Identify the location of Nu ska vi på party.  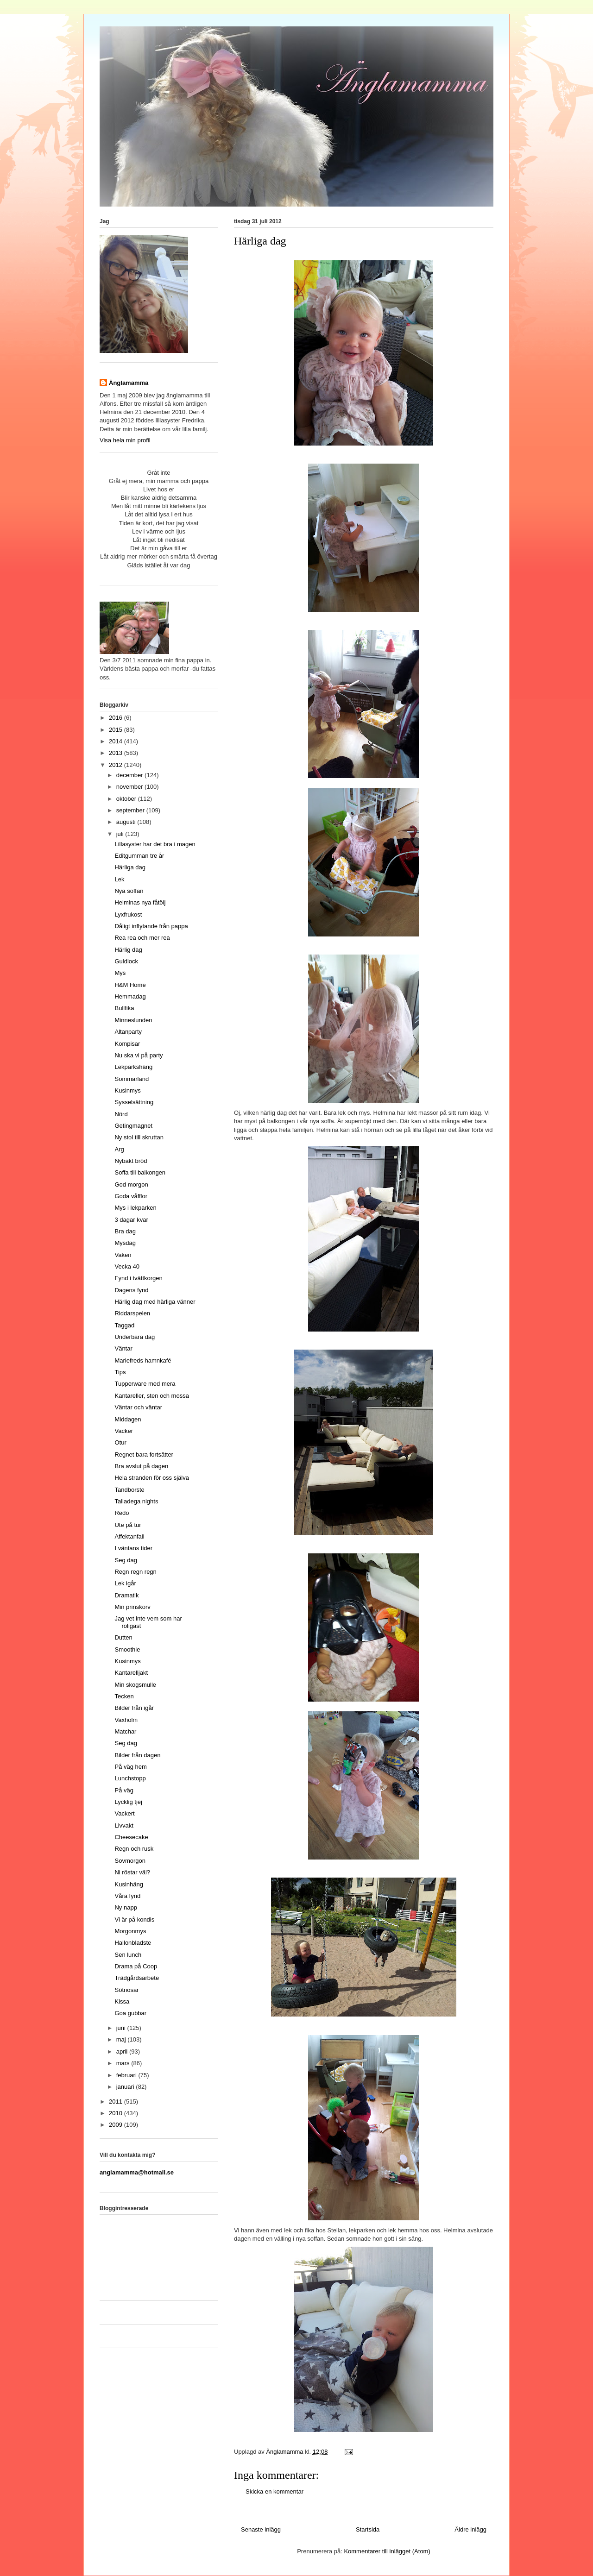
(138, 1055).